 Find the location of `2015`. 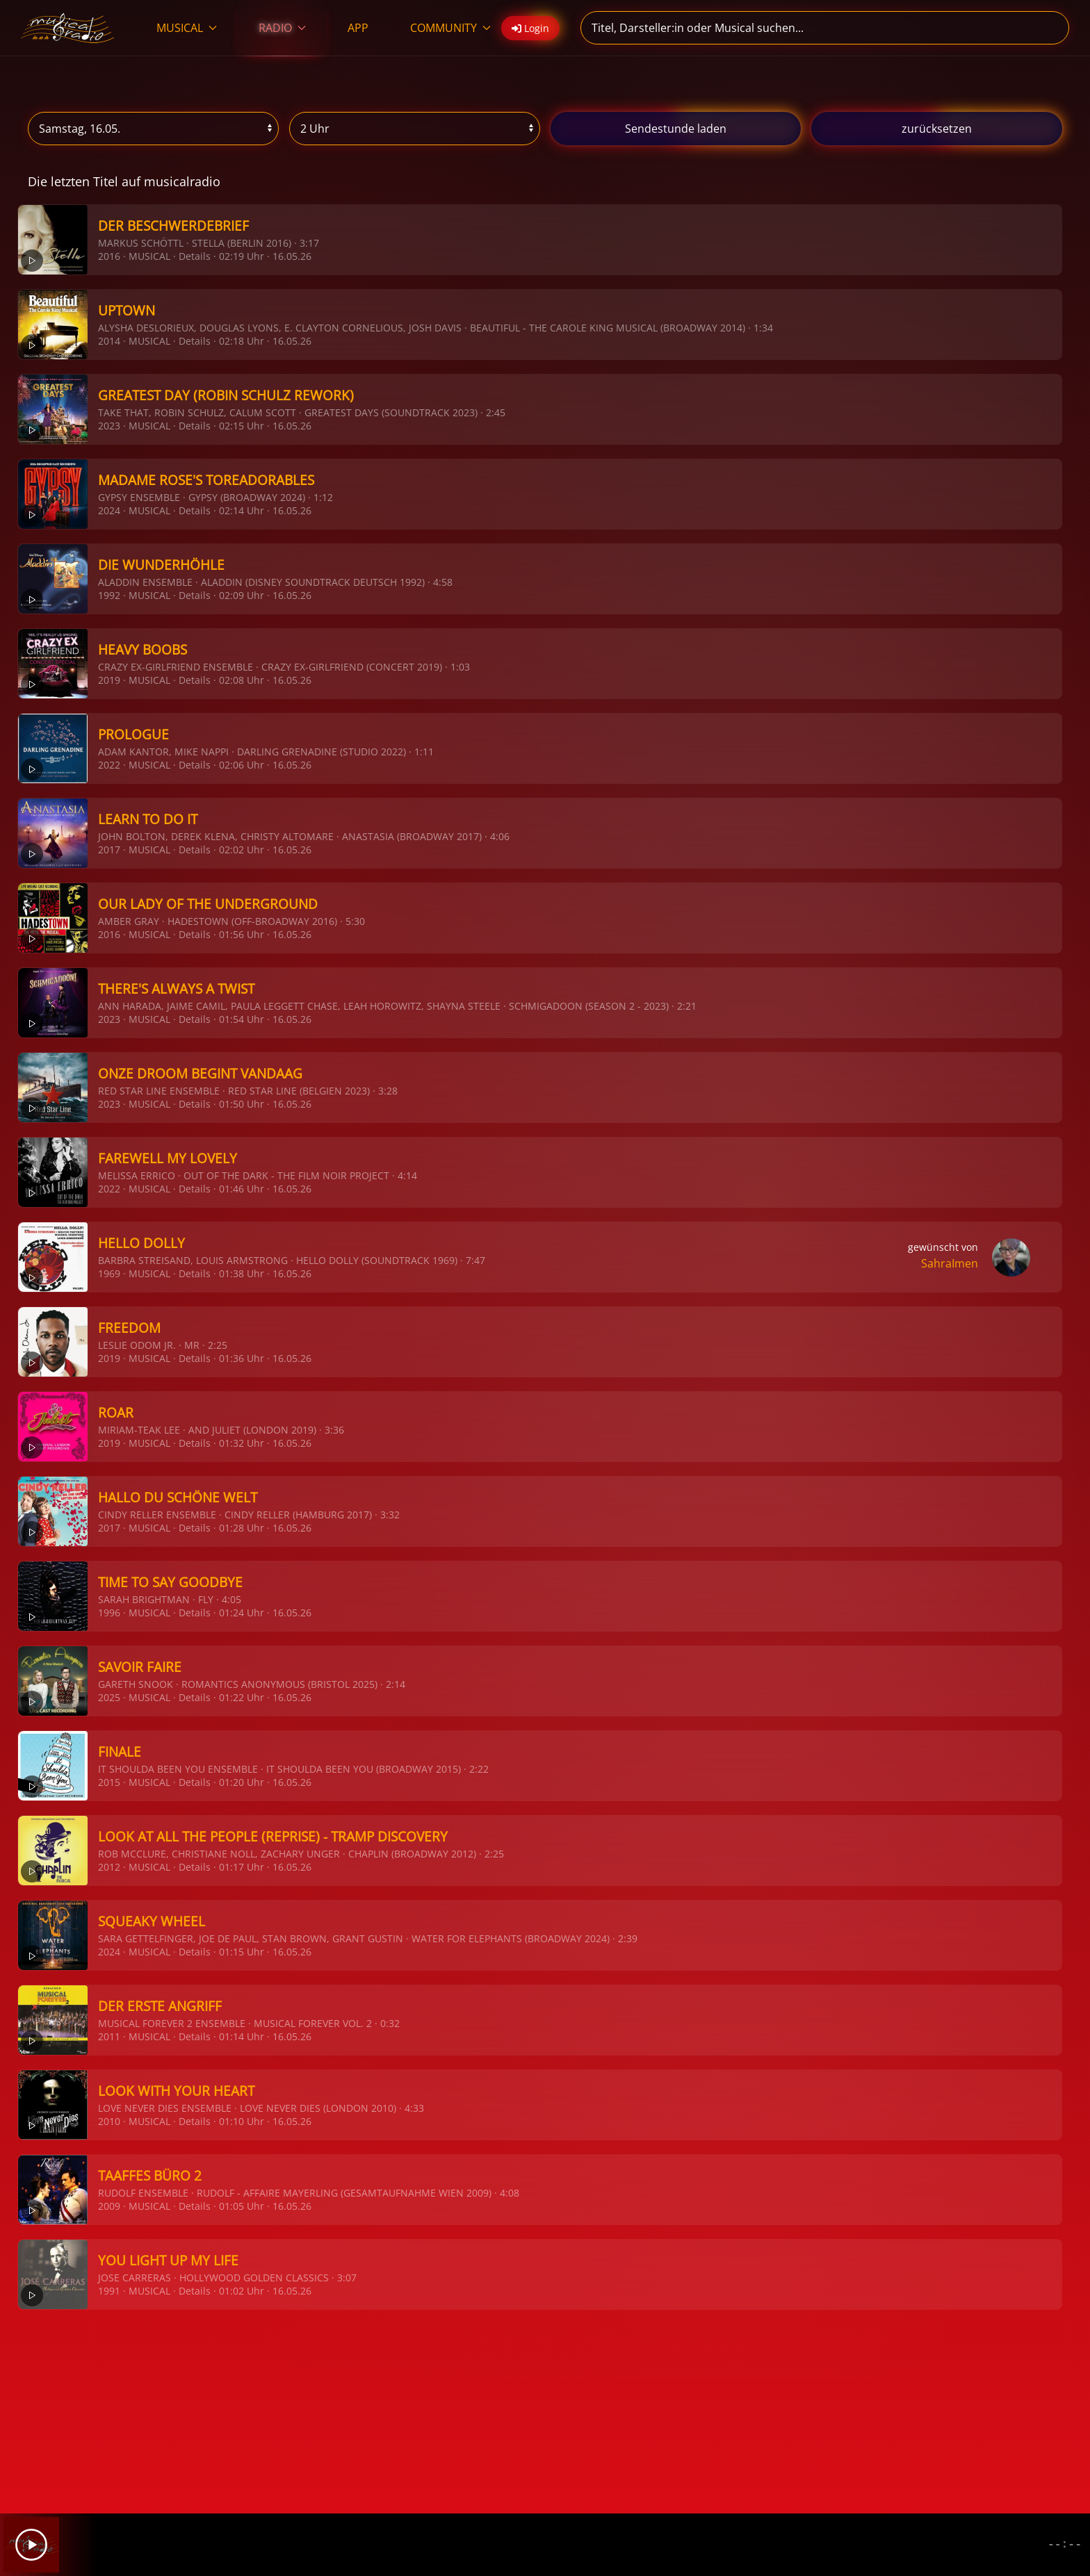

2015 is located at coordinates (109, 1782).